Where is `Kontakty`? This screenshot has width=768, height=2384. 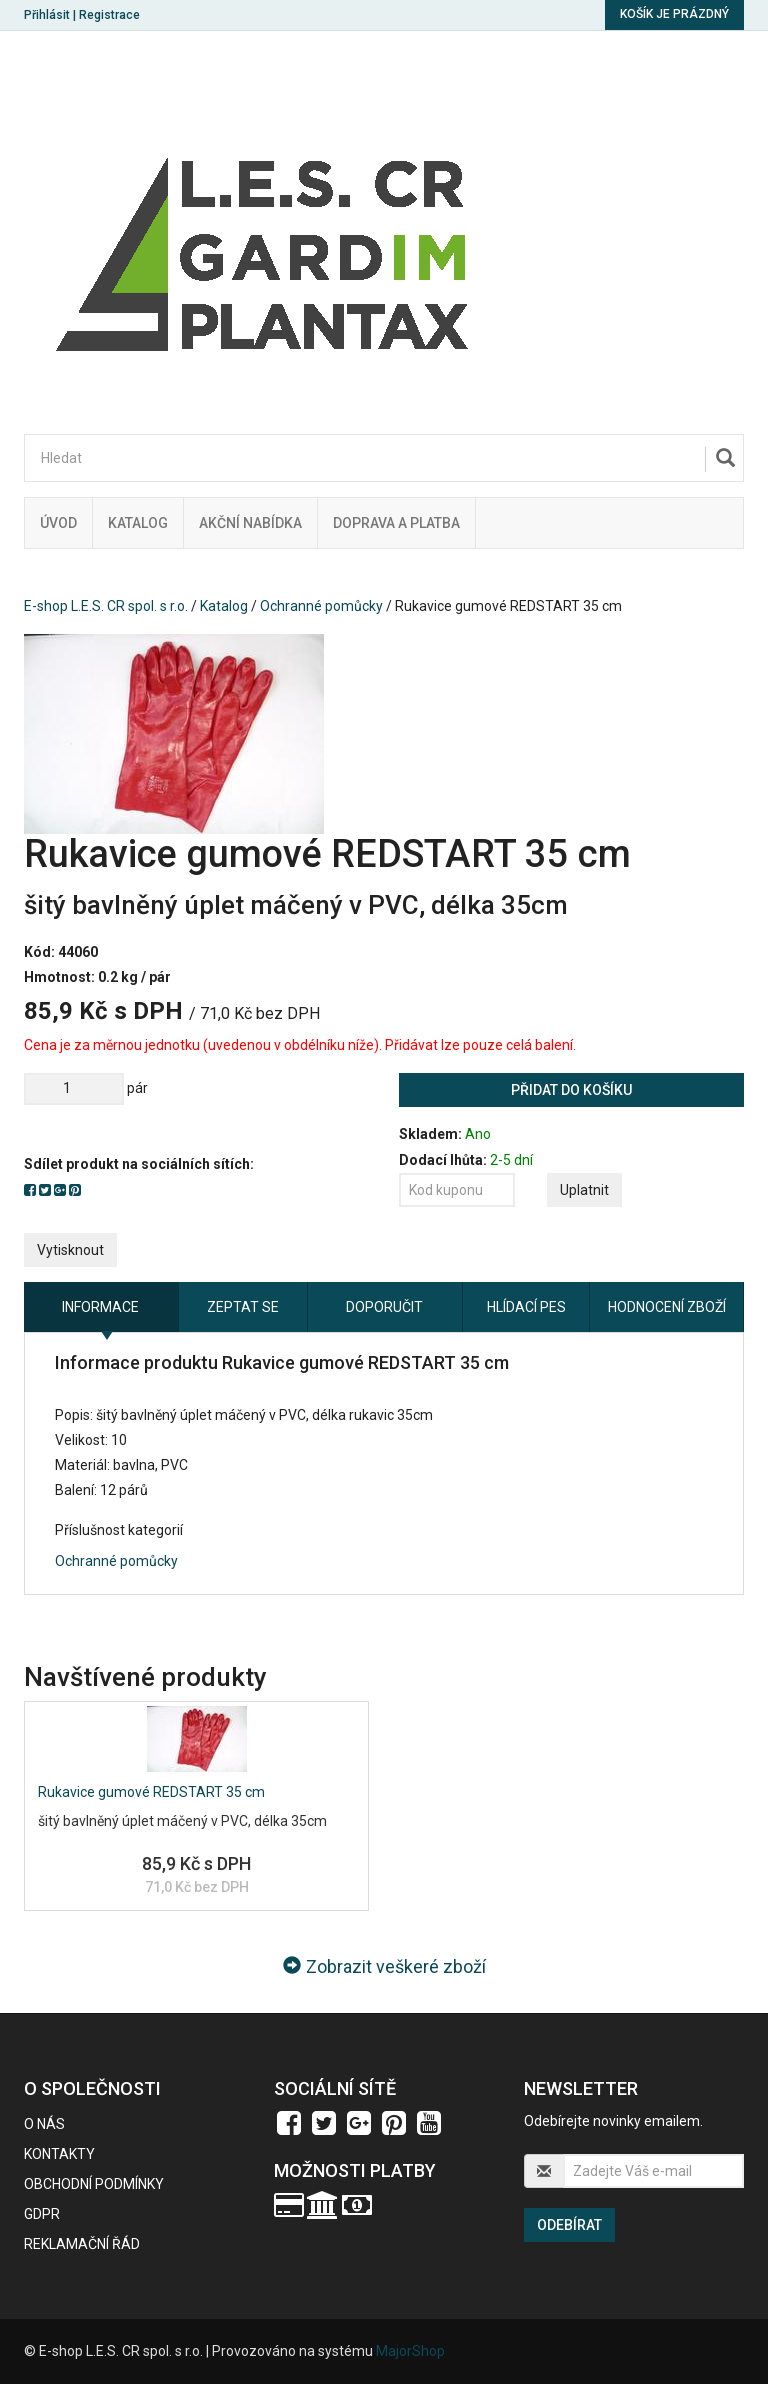 Kontakty is located at coordinates (59, 2154).